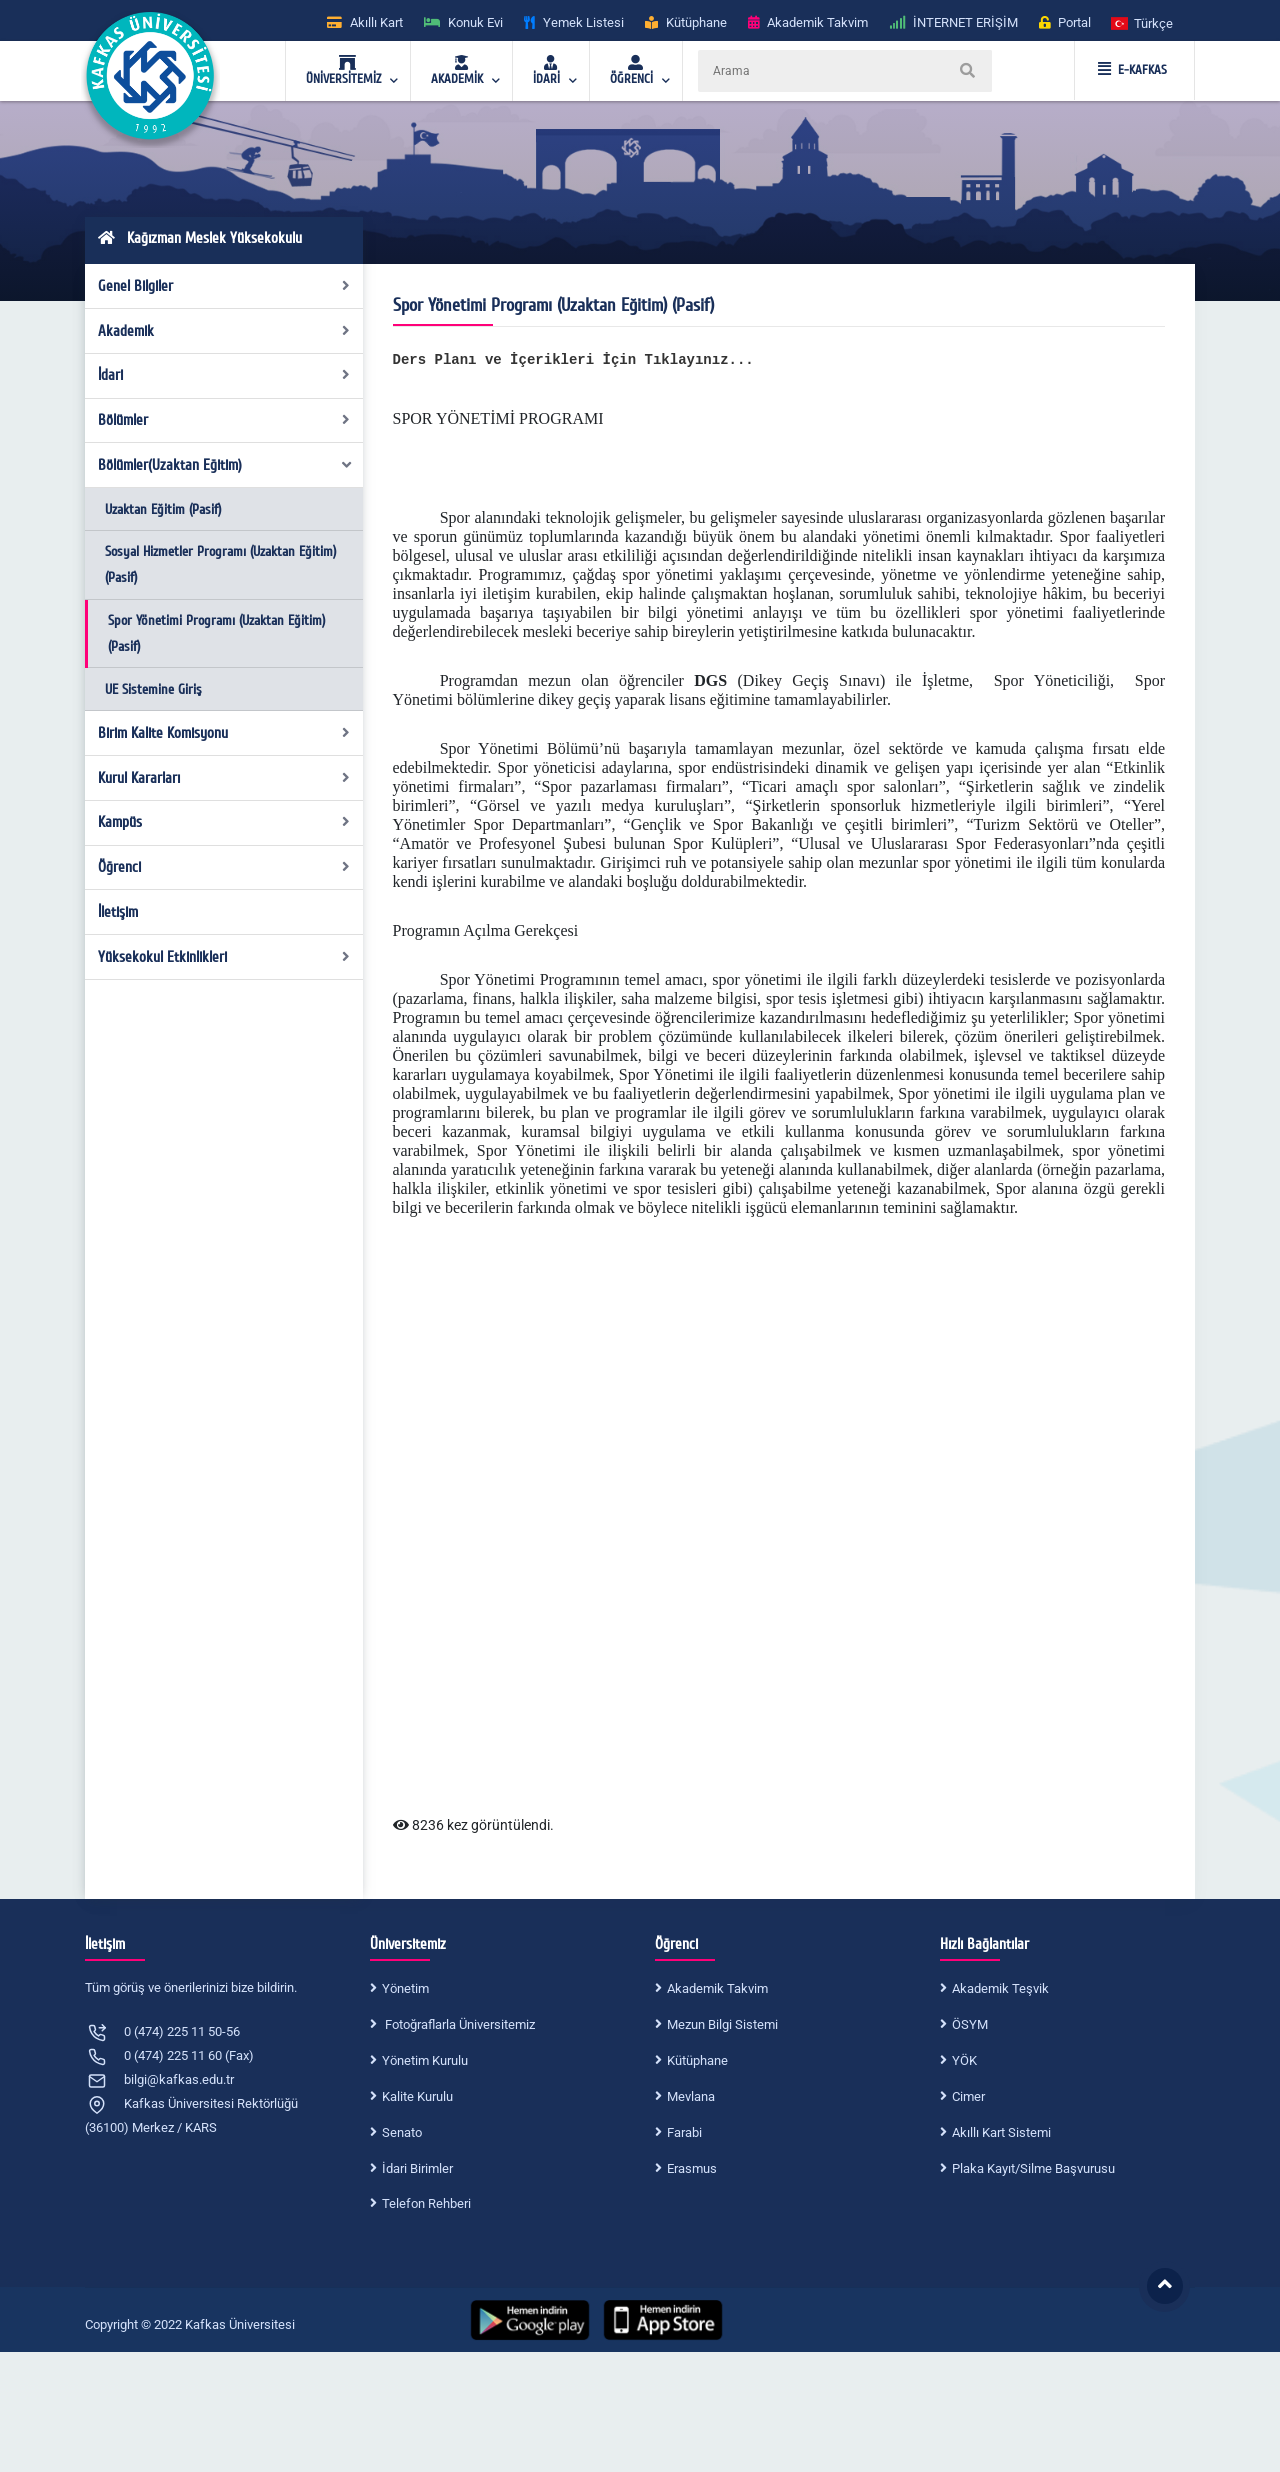 The width and height of the screenshot is (1280, 2472). What do you see at coordinates (224, 331) in the screenshot?
I see `Akademik` at bounding box center [224, 331].